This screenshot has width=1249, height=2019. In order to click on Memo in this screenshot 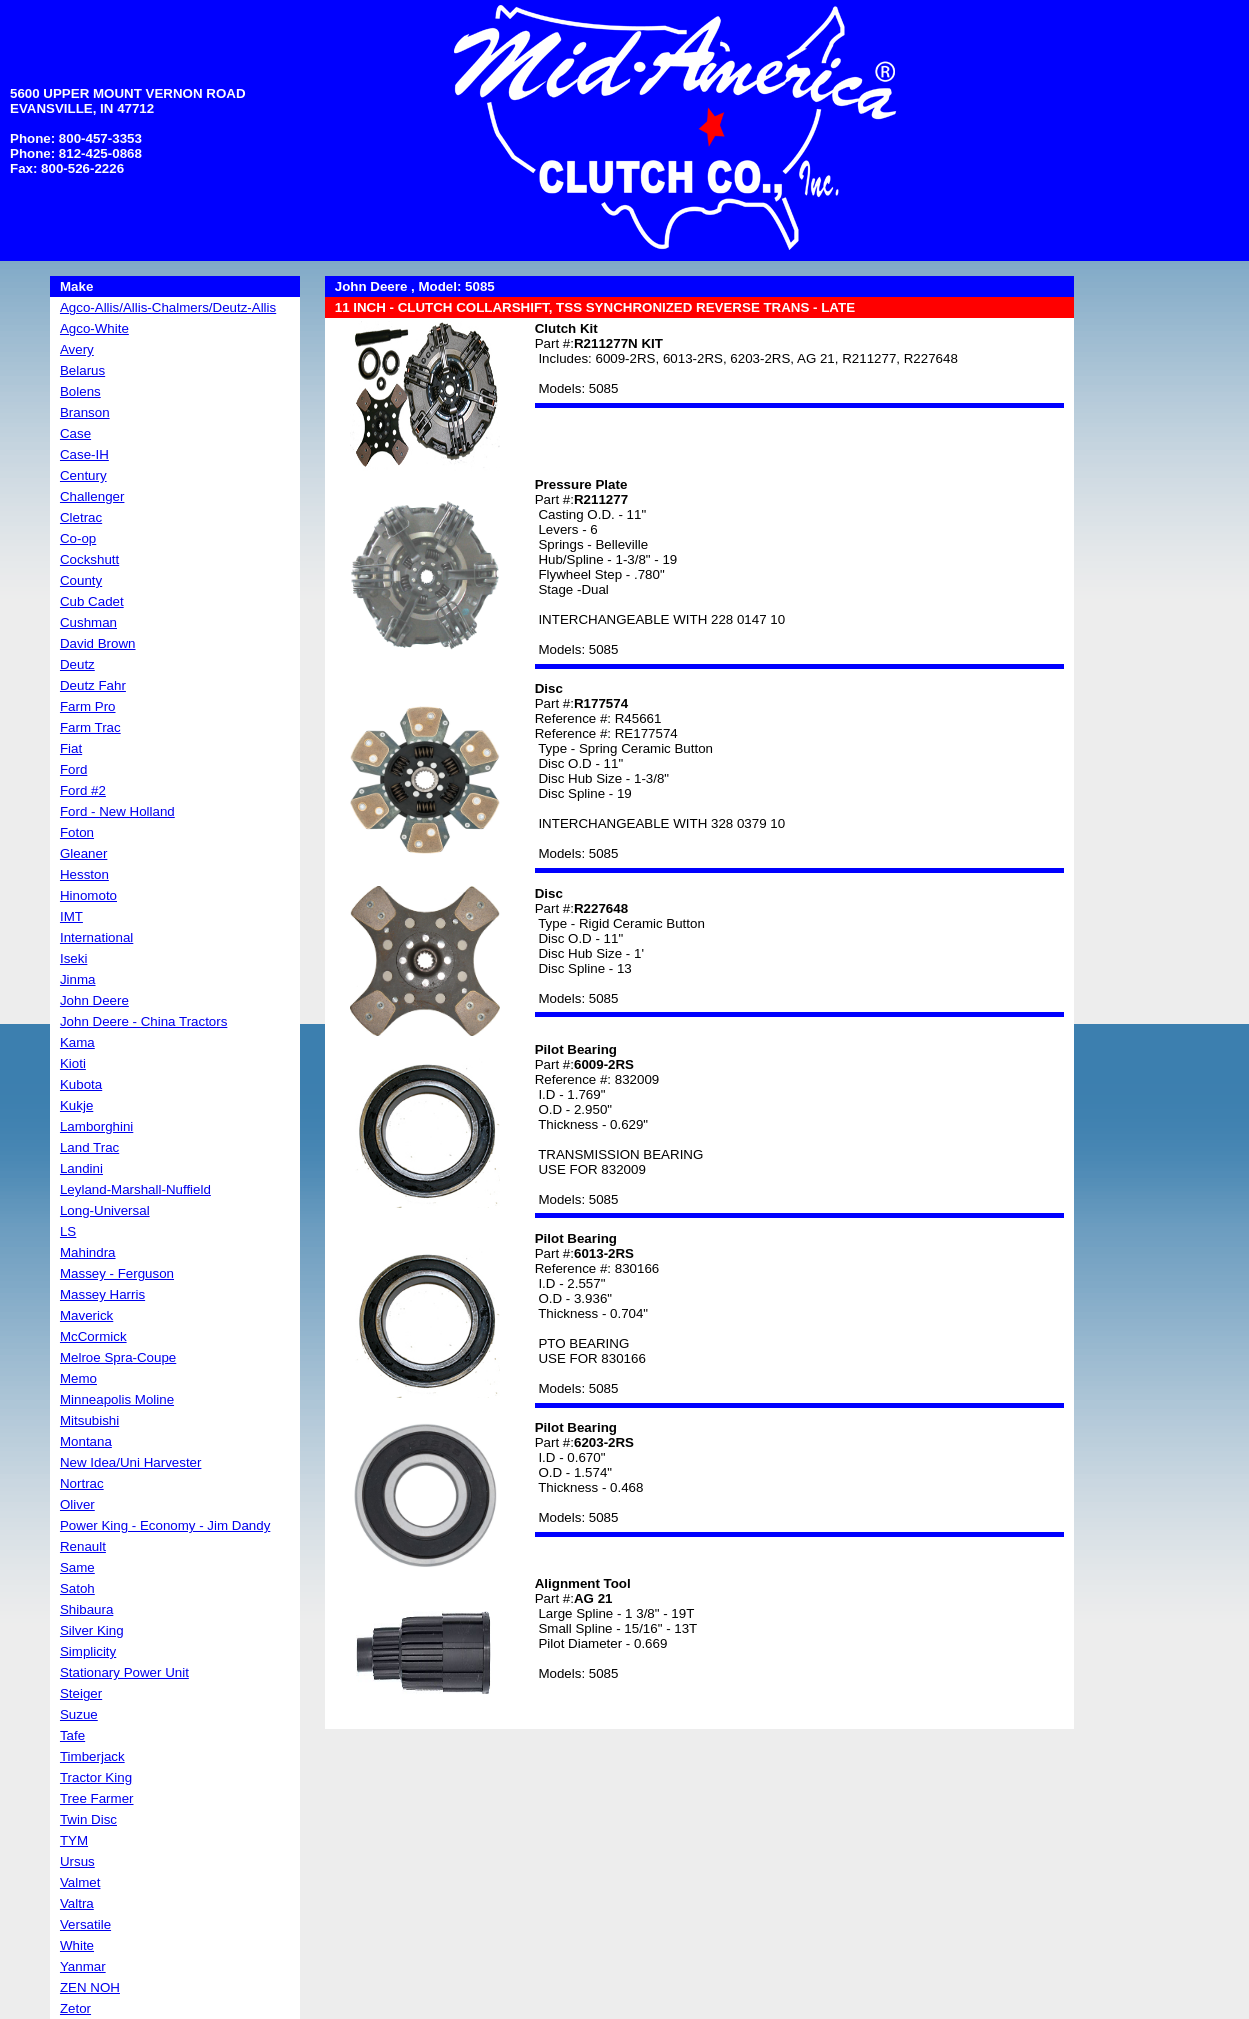, I will do `click(78, 1378)`.